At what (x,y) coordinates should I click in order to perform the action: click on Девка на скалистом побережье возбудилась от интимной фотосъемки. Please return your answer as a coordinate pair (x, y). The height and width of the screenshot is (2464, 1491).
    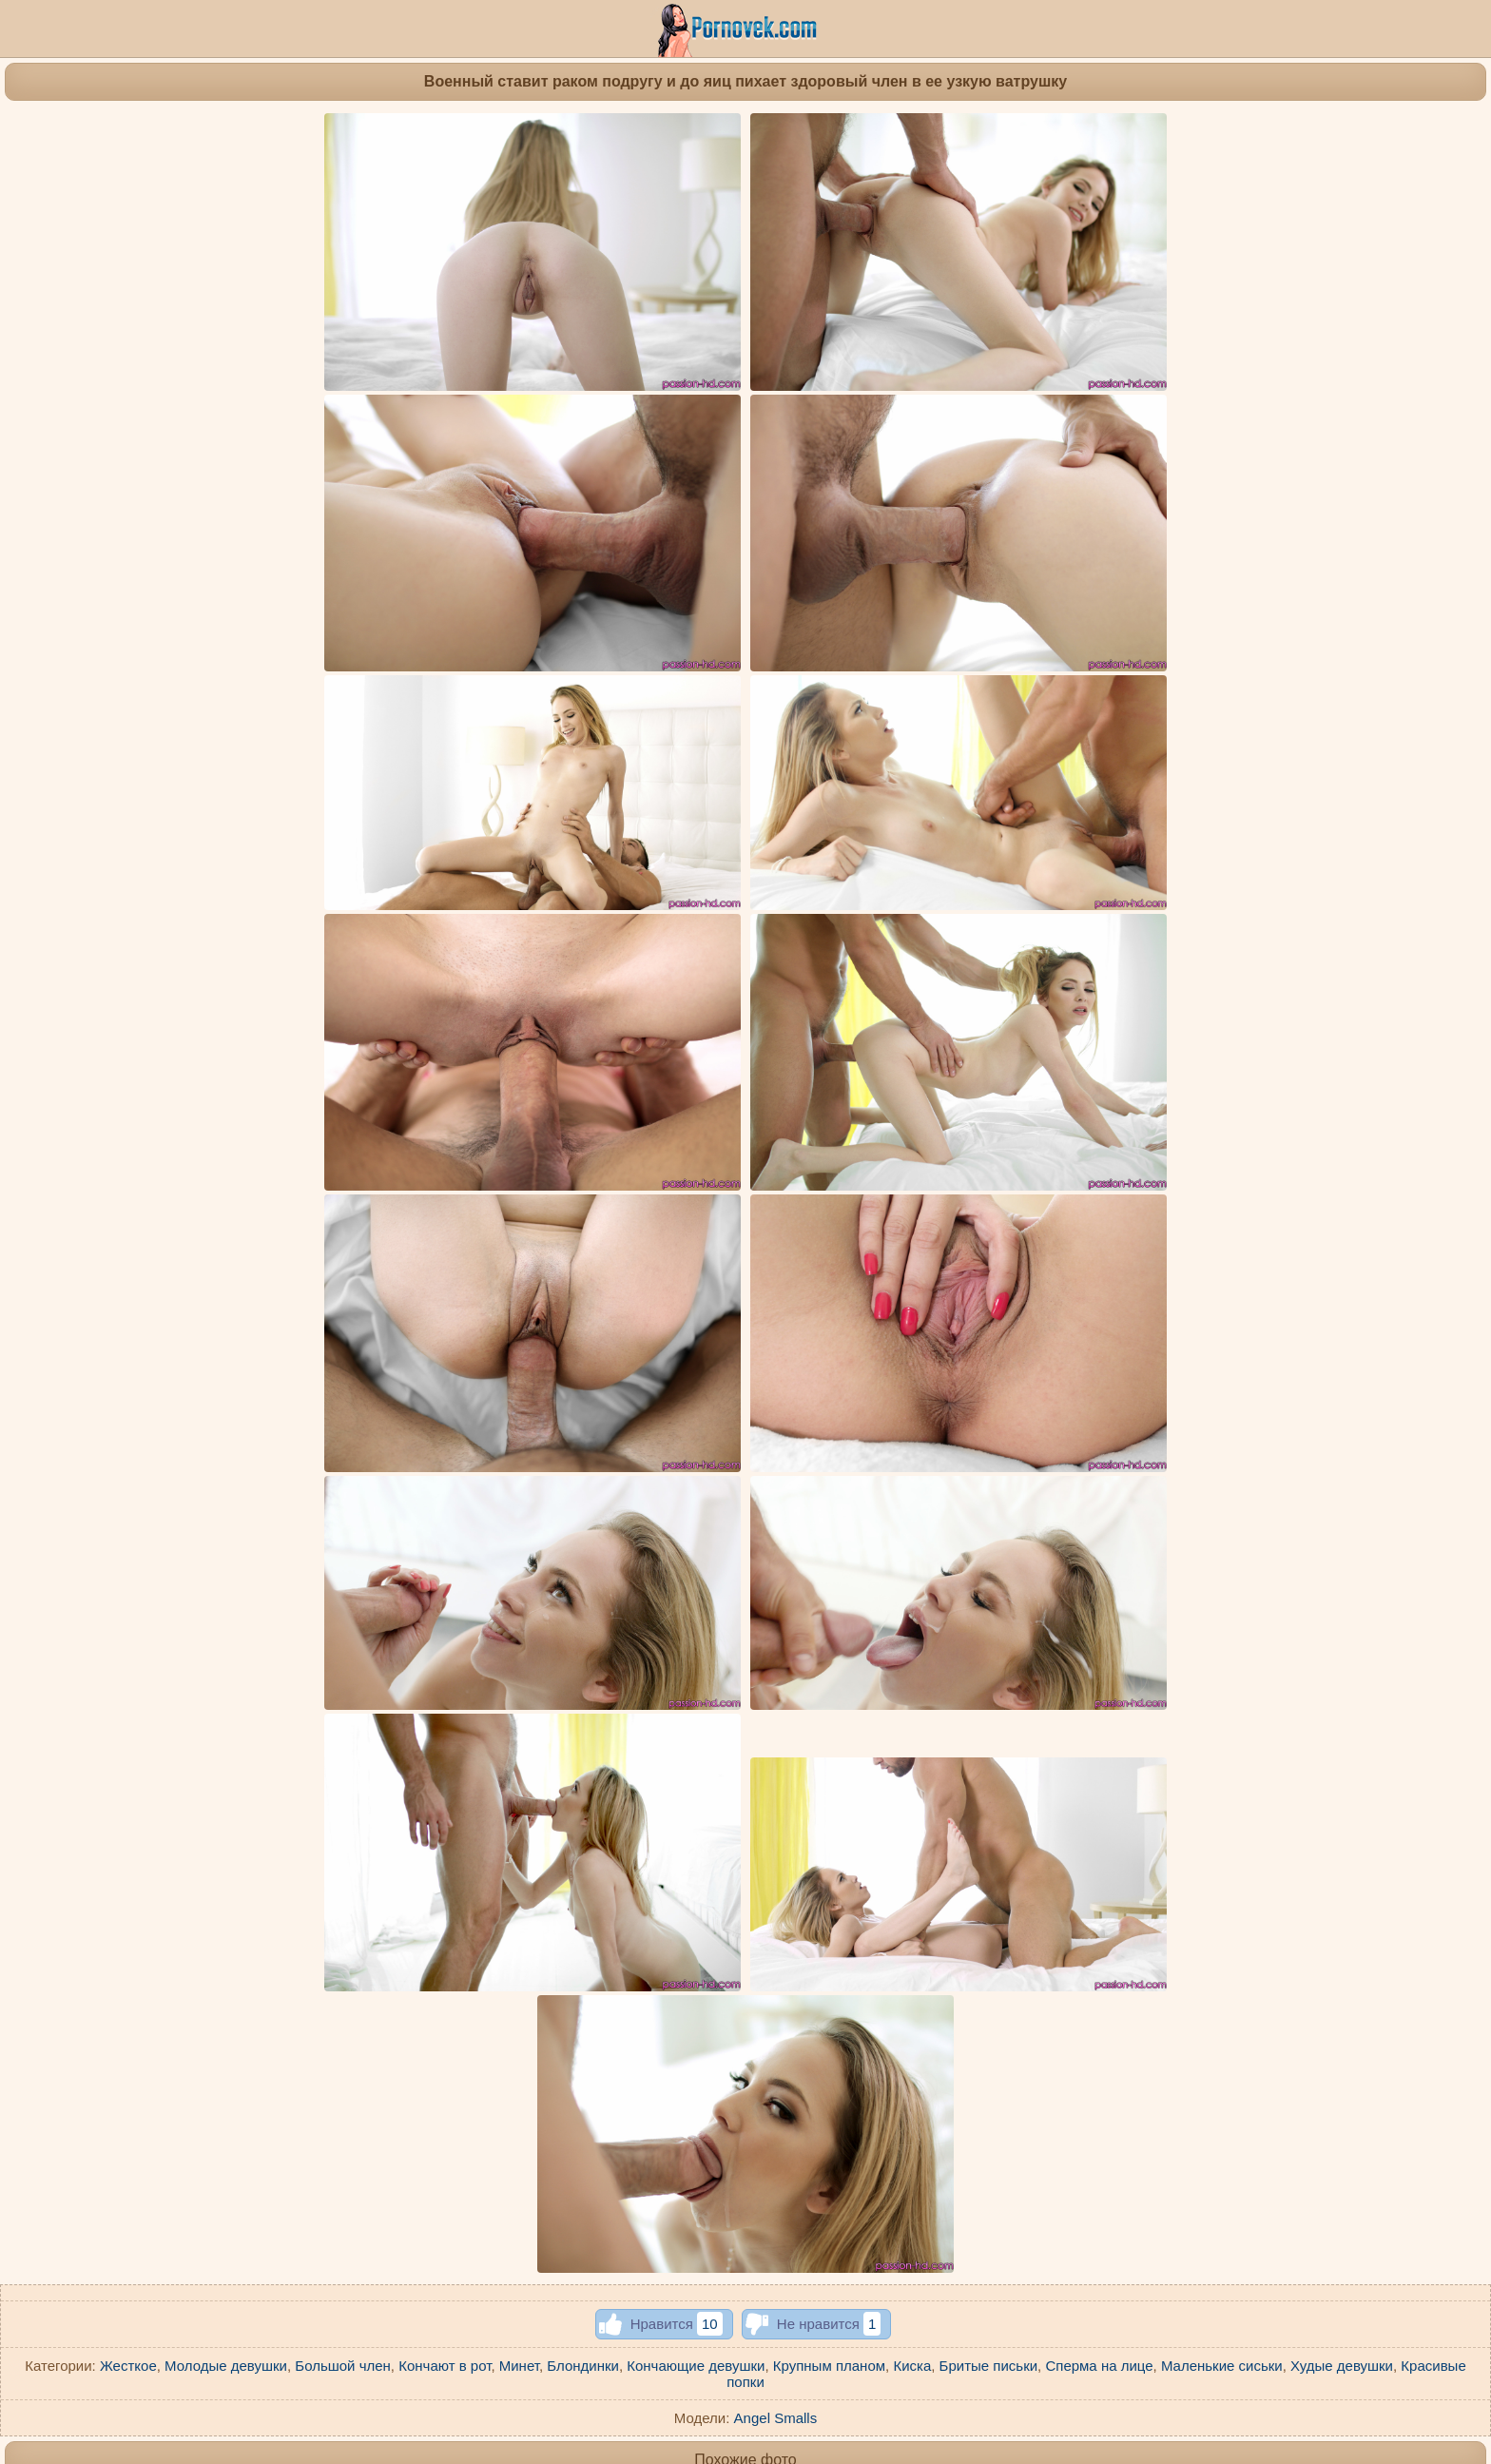
    Looking at the image, I should click on (831, 1699).